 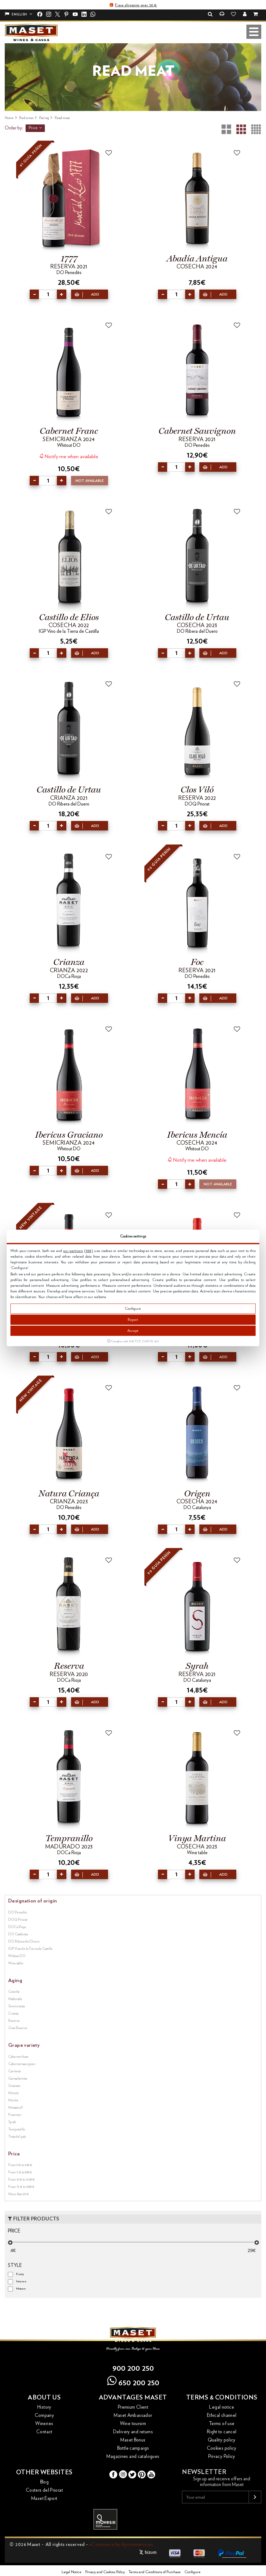 What do you see at coordinates (132, 1331) in the screenshot?
I see `Accept` at bounding box center [132, 1331].